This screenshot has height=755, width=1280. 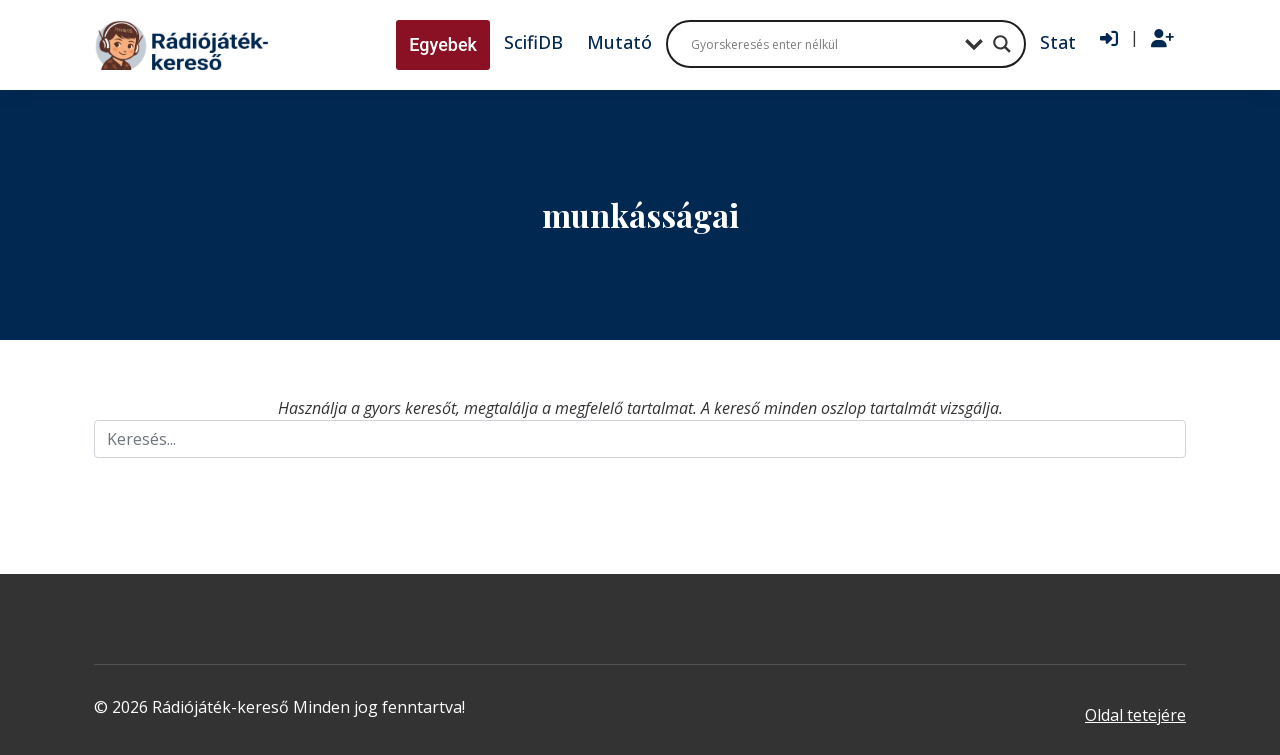 What do you see at coordinates (1109, 39) in the screenshot?
I see `[Bejelentkezés]` at bounding box center [1109, 39].